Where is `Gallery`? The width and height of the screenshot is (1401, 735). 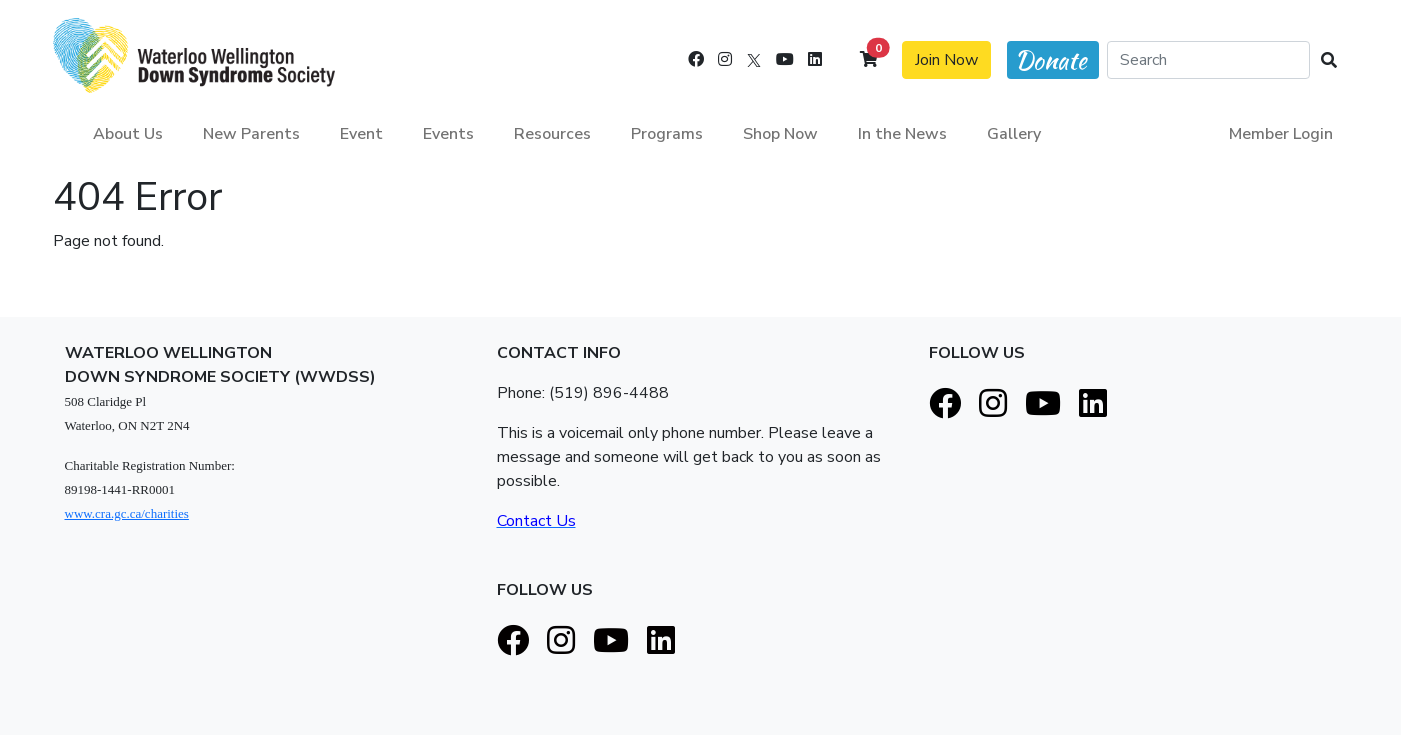
Gallery is located at coordinates (1014, 134).